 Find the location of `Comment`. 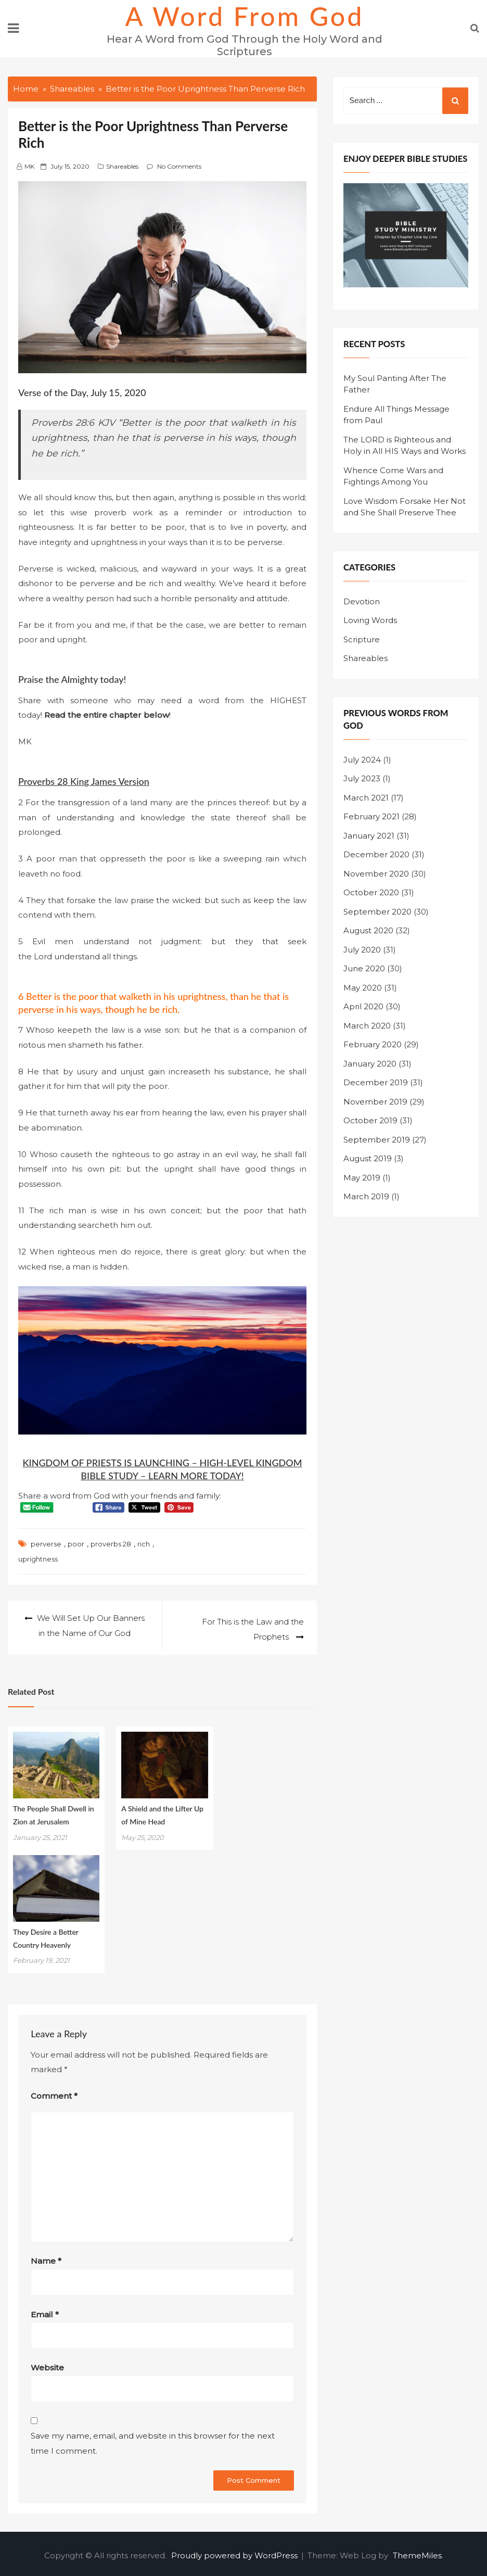

Comment is located at coordinates (54, 2092).